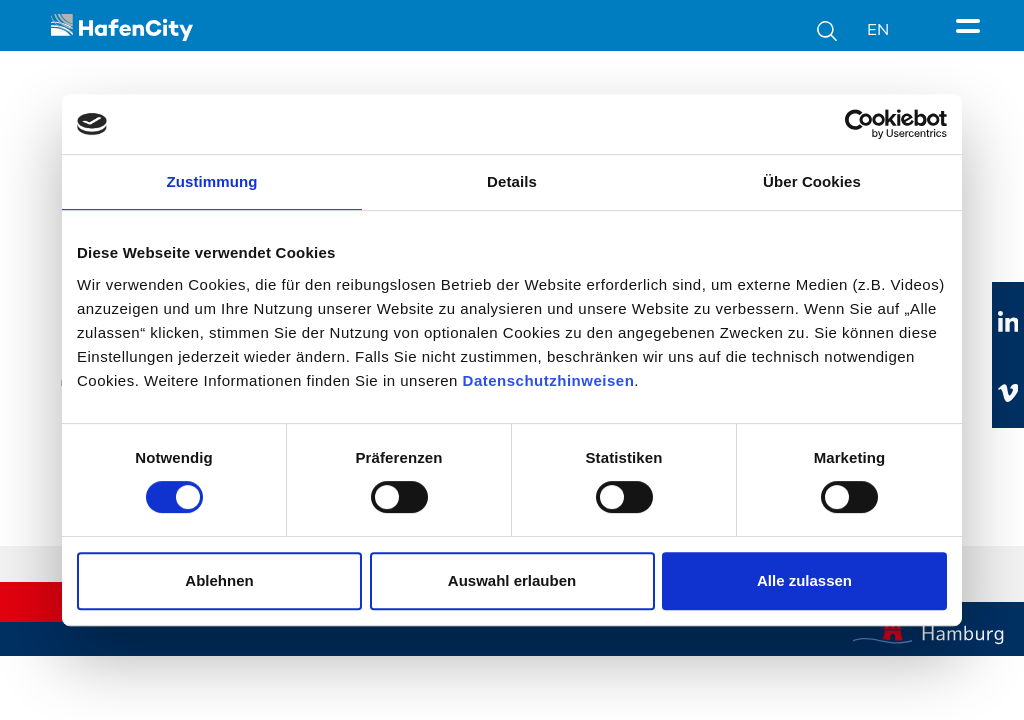 This screenshot has height=720, width=1024. I want to click on Zustimmung [tab], so click(212, 181).